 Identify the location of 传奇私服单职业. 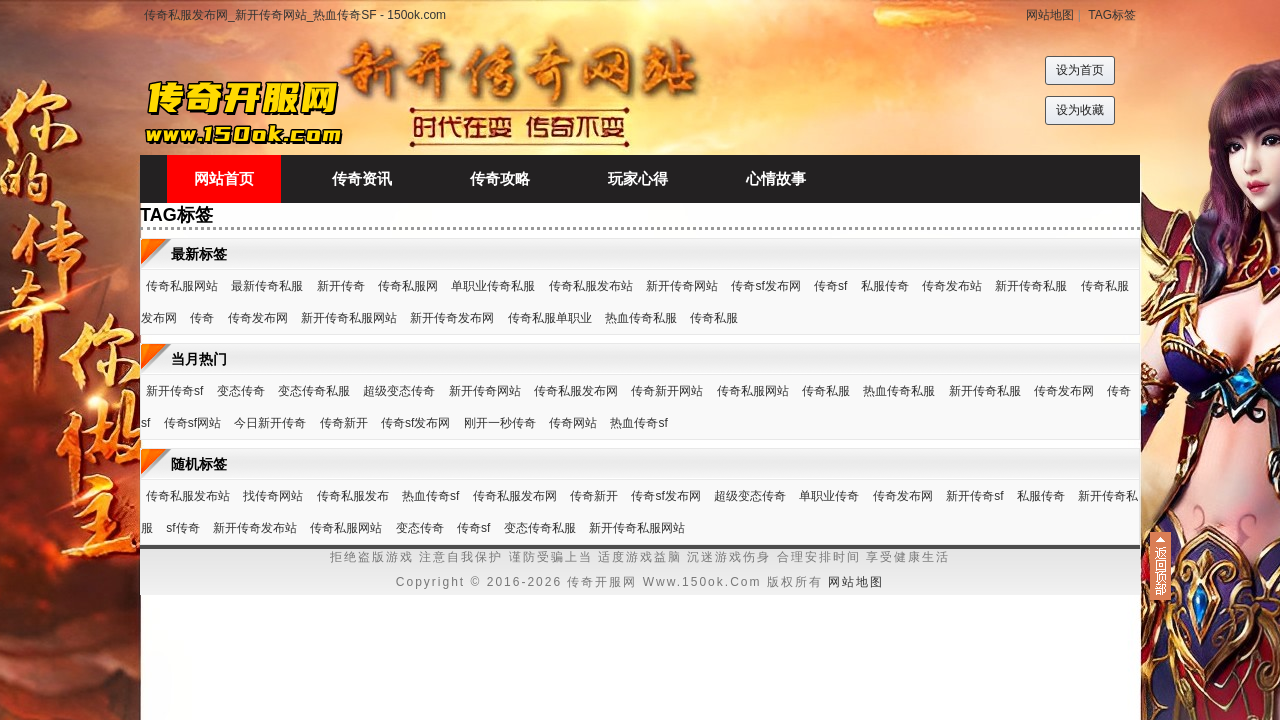
(550, 318).